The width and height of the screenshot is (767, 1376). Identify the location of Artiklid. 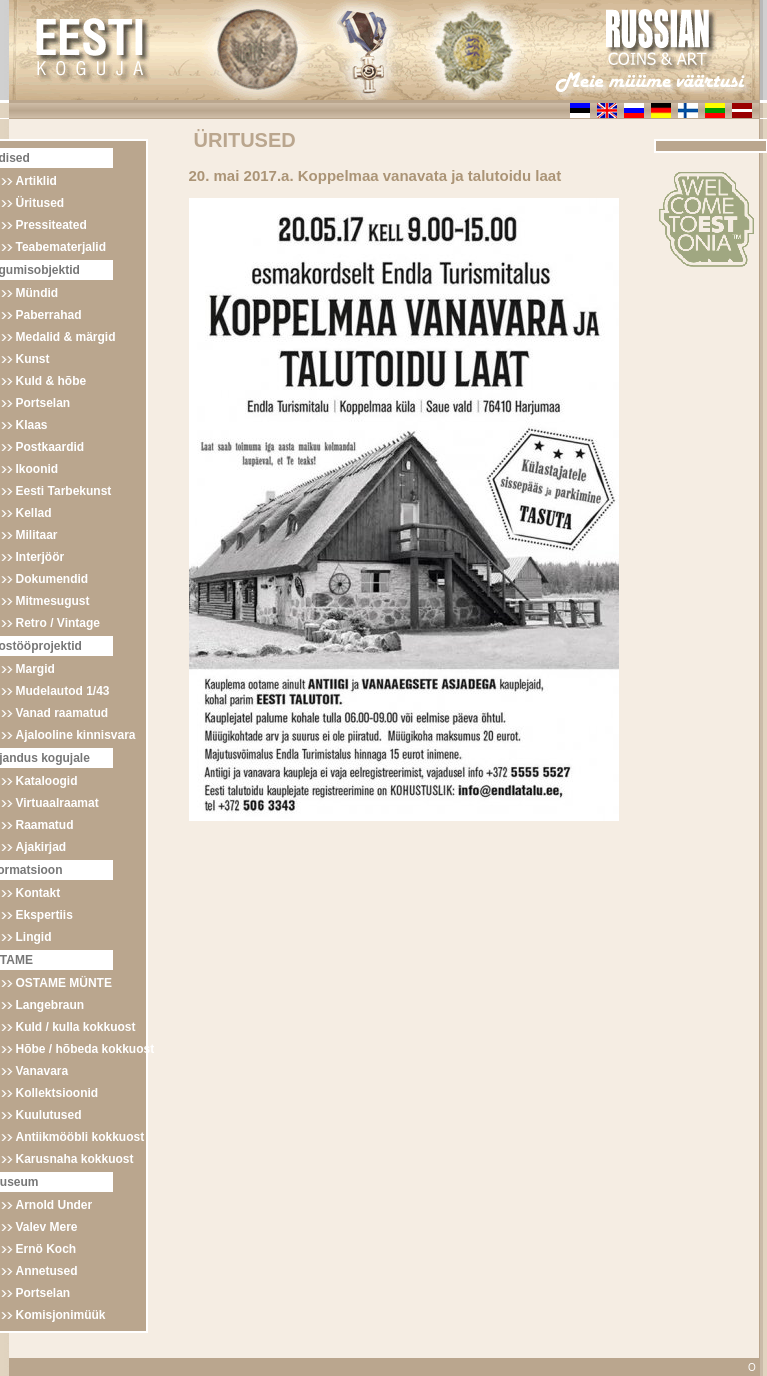
(36, 181).